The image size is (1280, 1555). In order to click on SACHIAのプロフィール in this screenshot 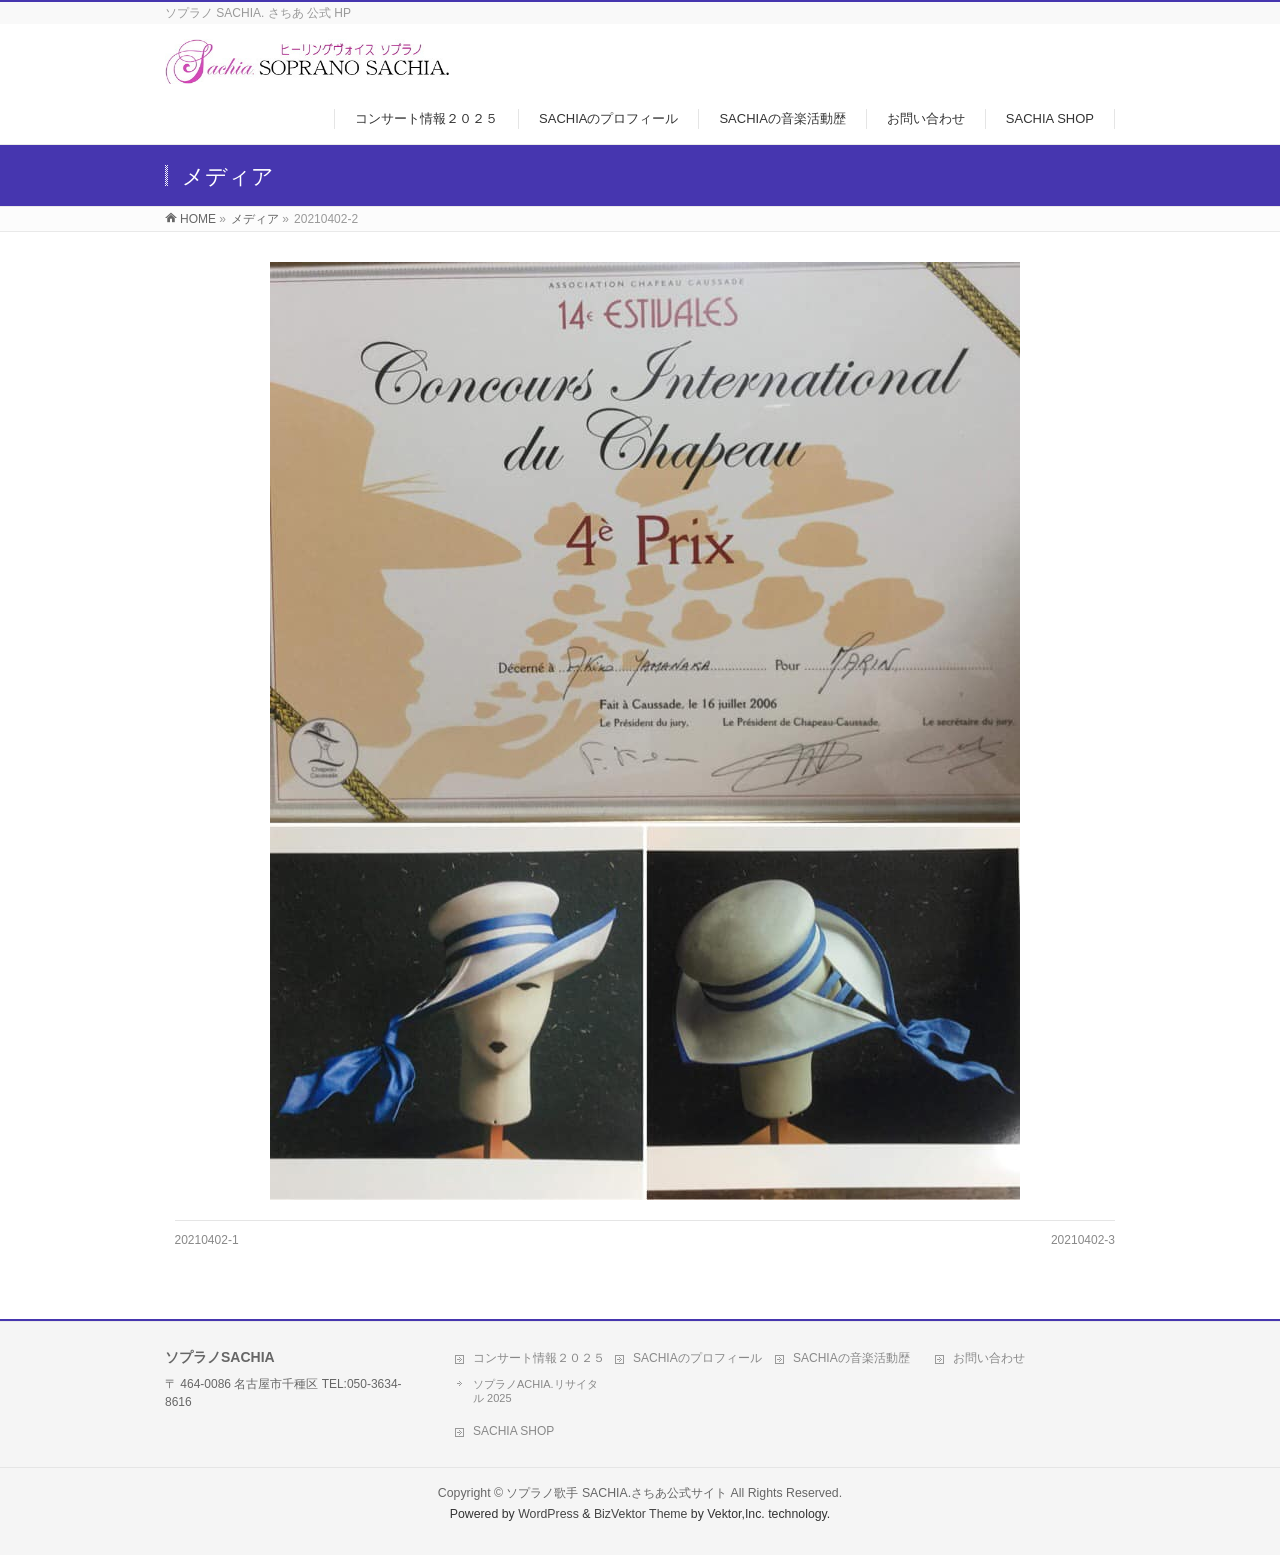, I will do `click(697, 1358)`.